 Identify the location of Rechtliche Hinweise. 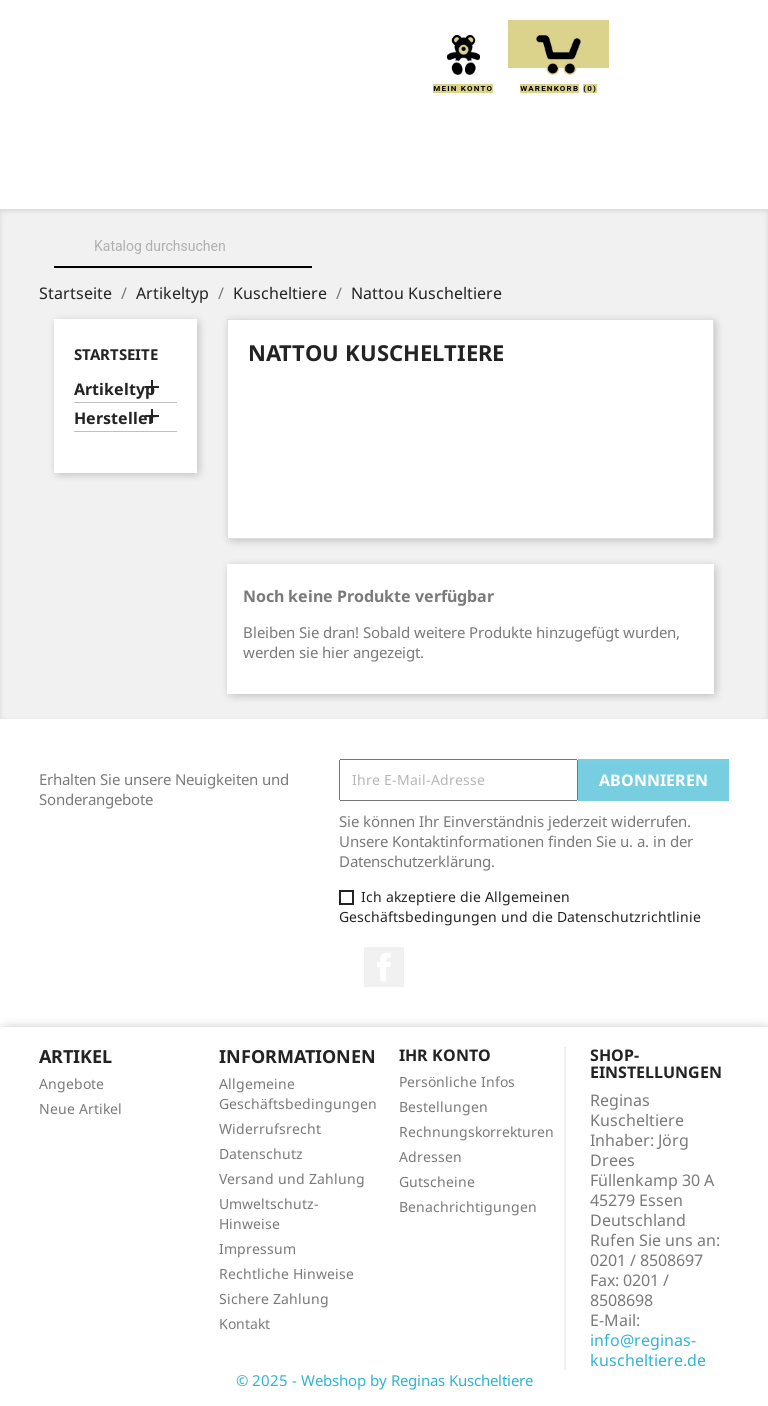
(286, 1273).